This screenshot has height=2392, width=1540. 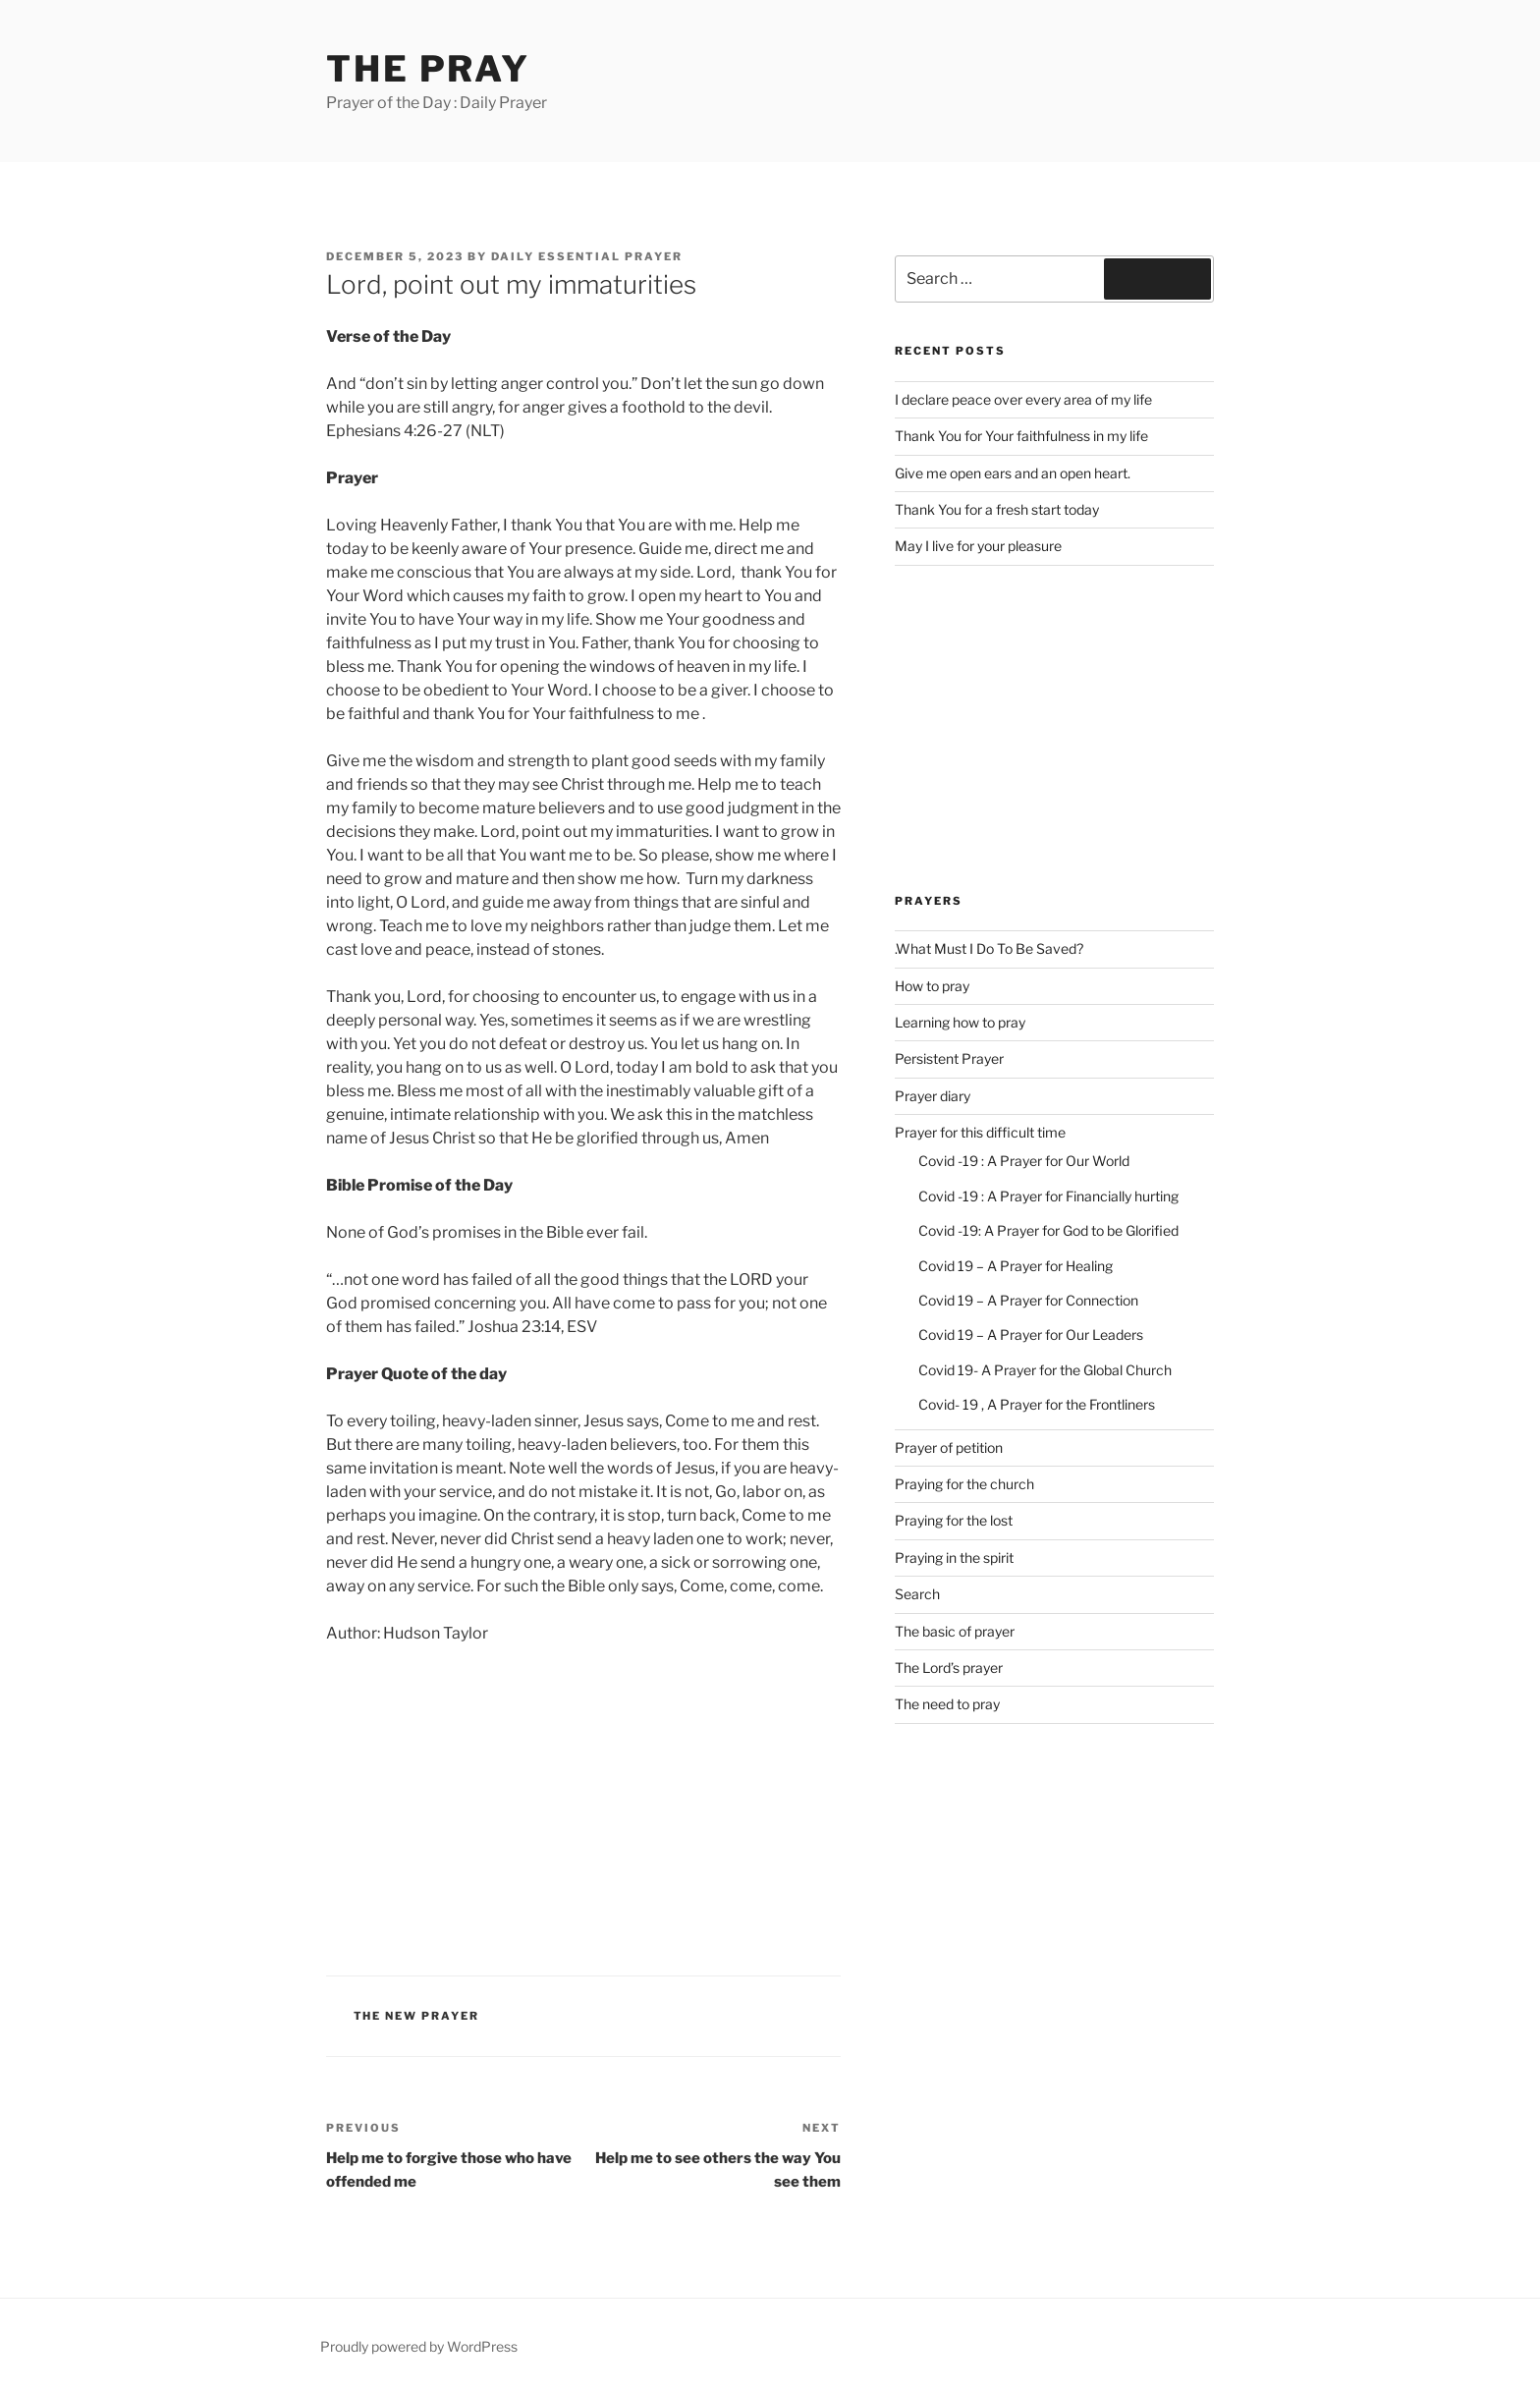 I want to click on Thank You for a fresh start today, so click(x=997, y=509).